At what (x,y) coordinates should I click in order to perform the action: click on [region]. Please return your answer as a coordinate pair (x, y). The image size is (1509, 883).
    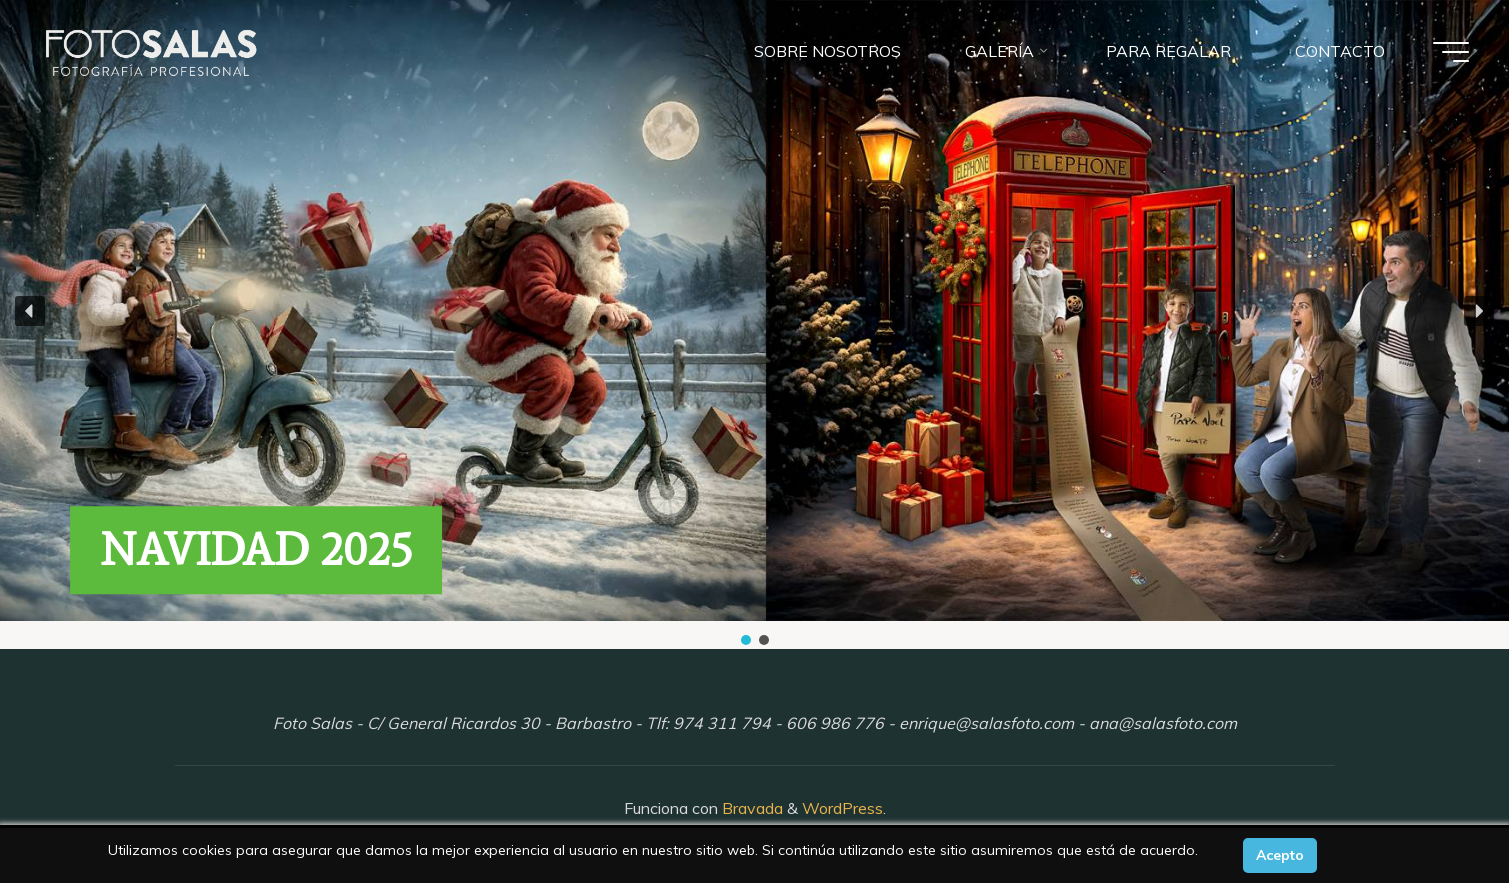
    Looking at the image, I should click on (754, 324).